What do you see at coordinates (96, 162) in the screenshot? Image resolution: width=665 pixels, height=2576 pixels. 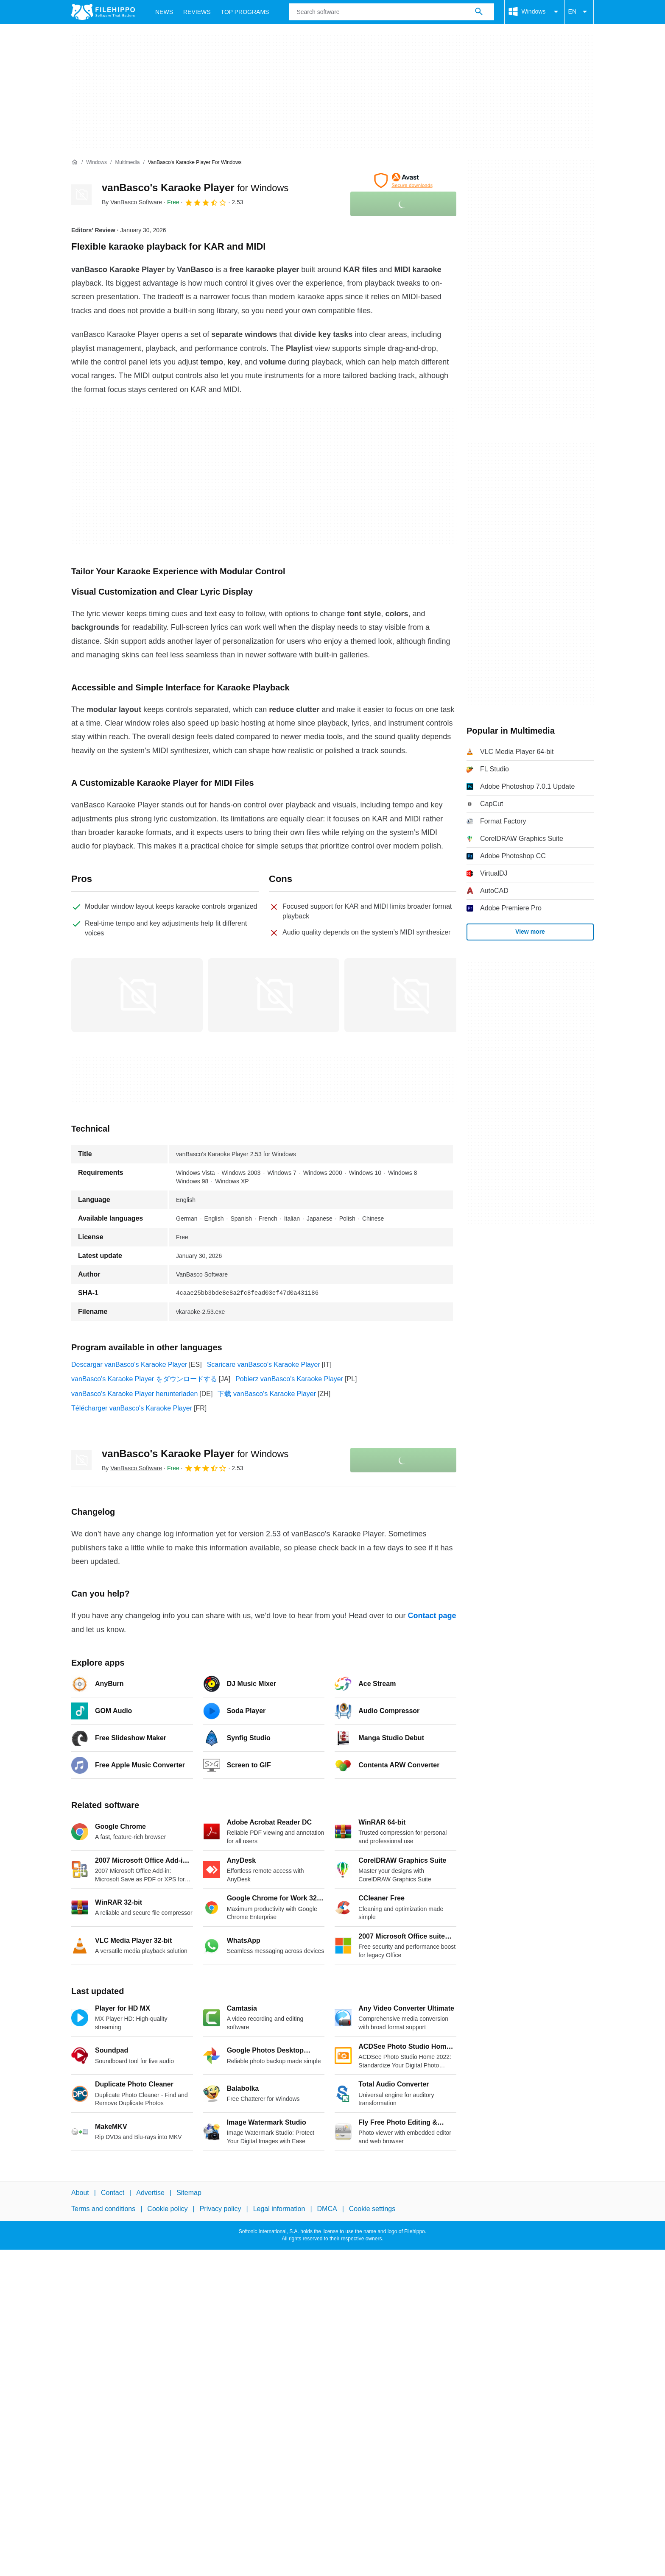 I see `[Windows]` at bounding box center [96, 162].